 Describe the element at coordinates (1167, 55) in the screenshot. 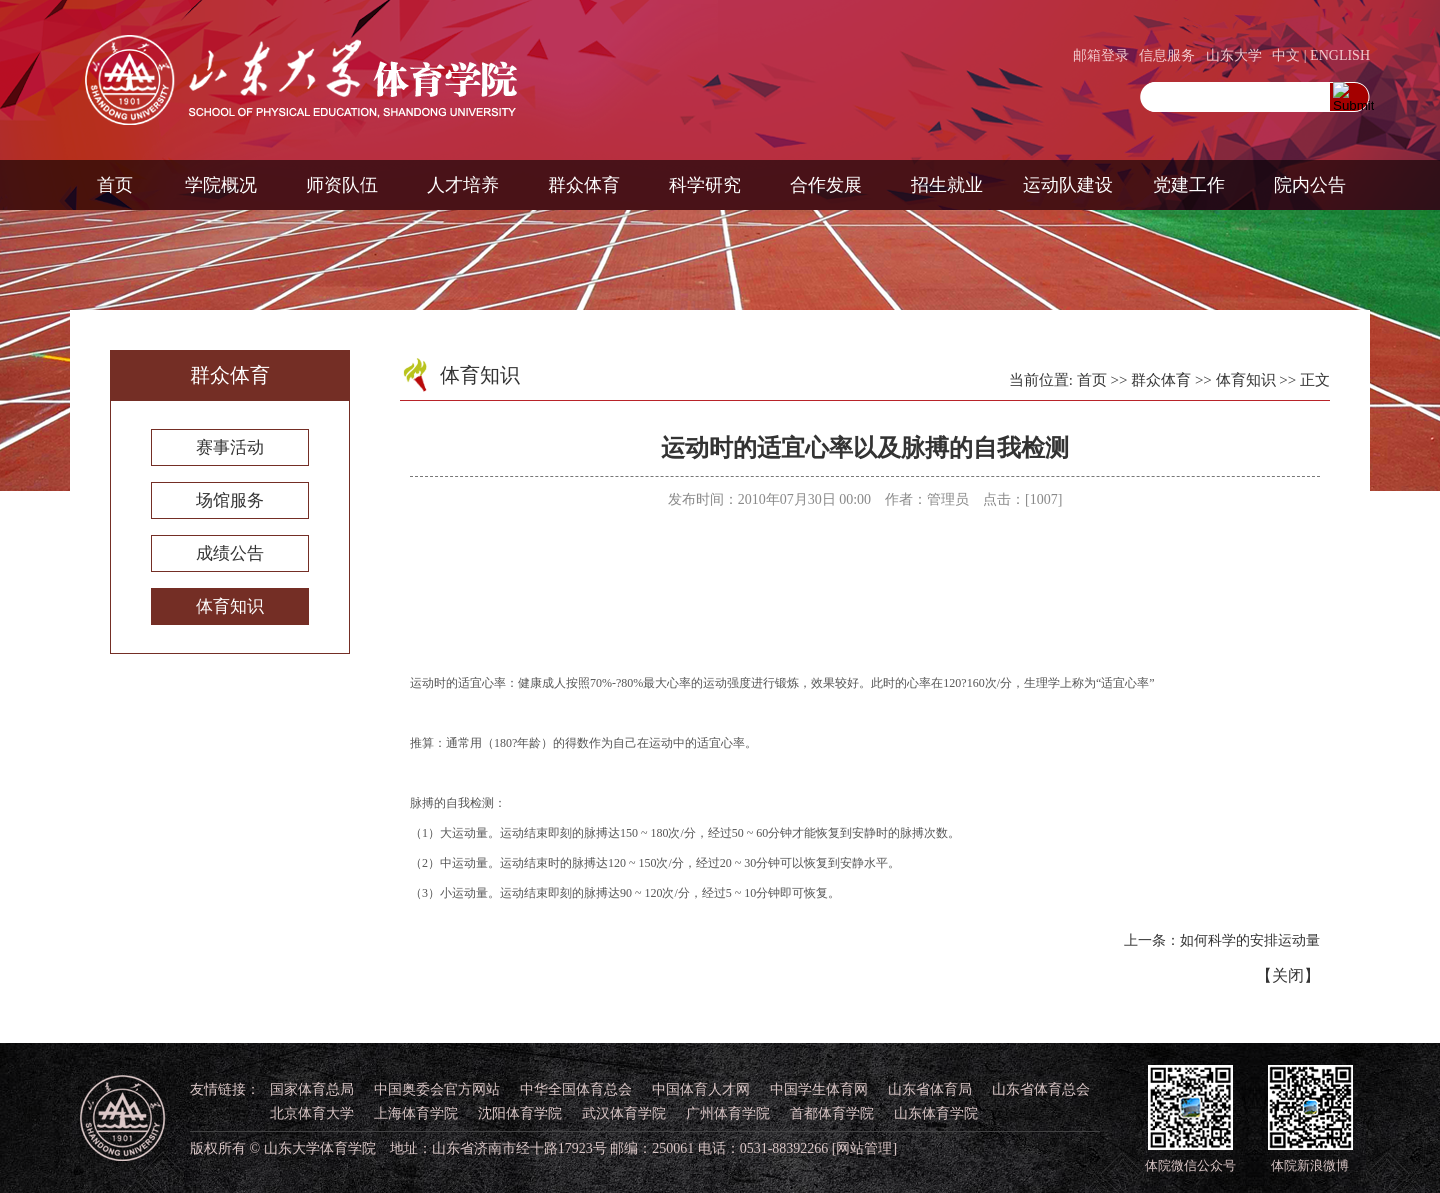

I see `信息服务` at that location.